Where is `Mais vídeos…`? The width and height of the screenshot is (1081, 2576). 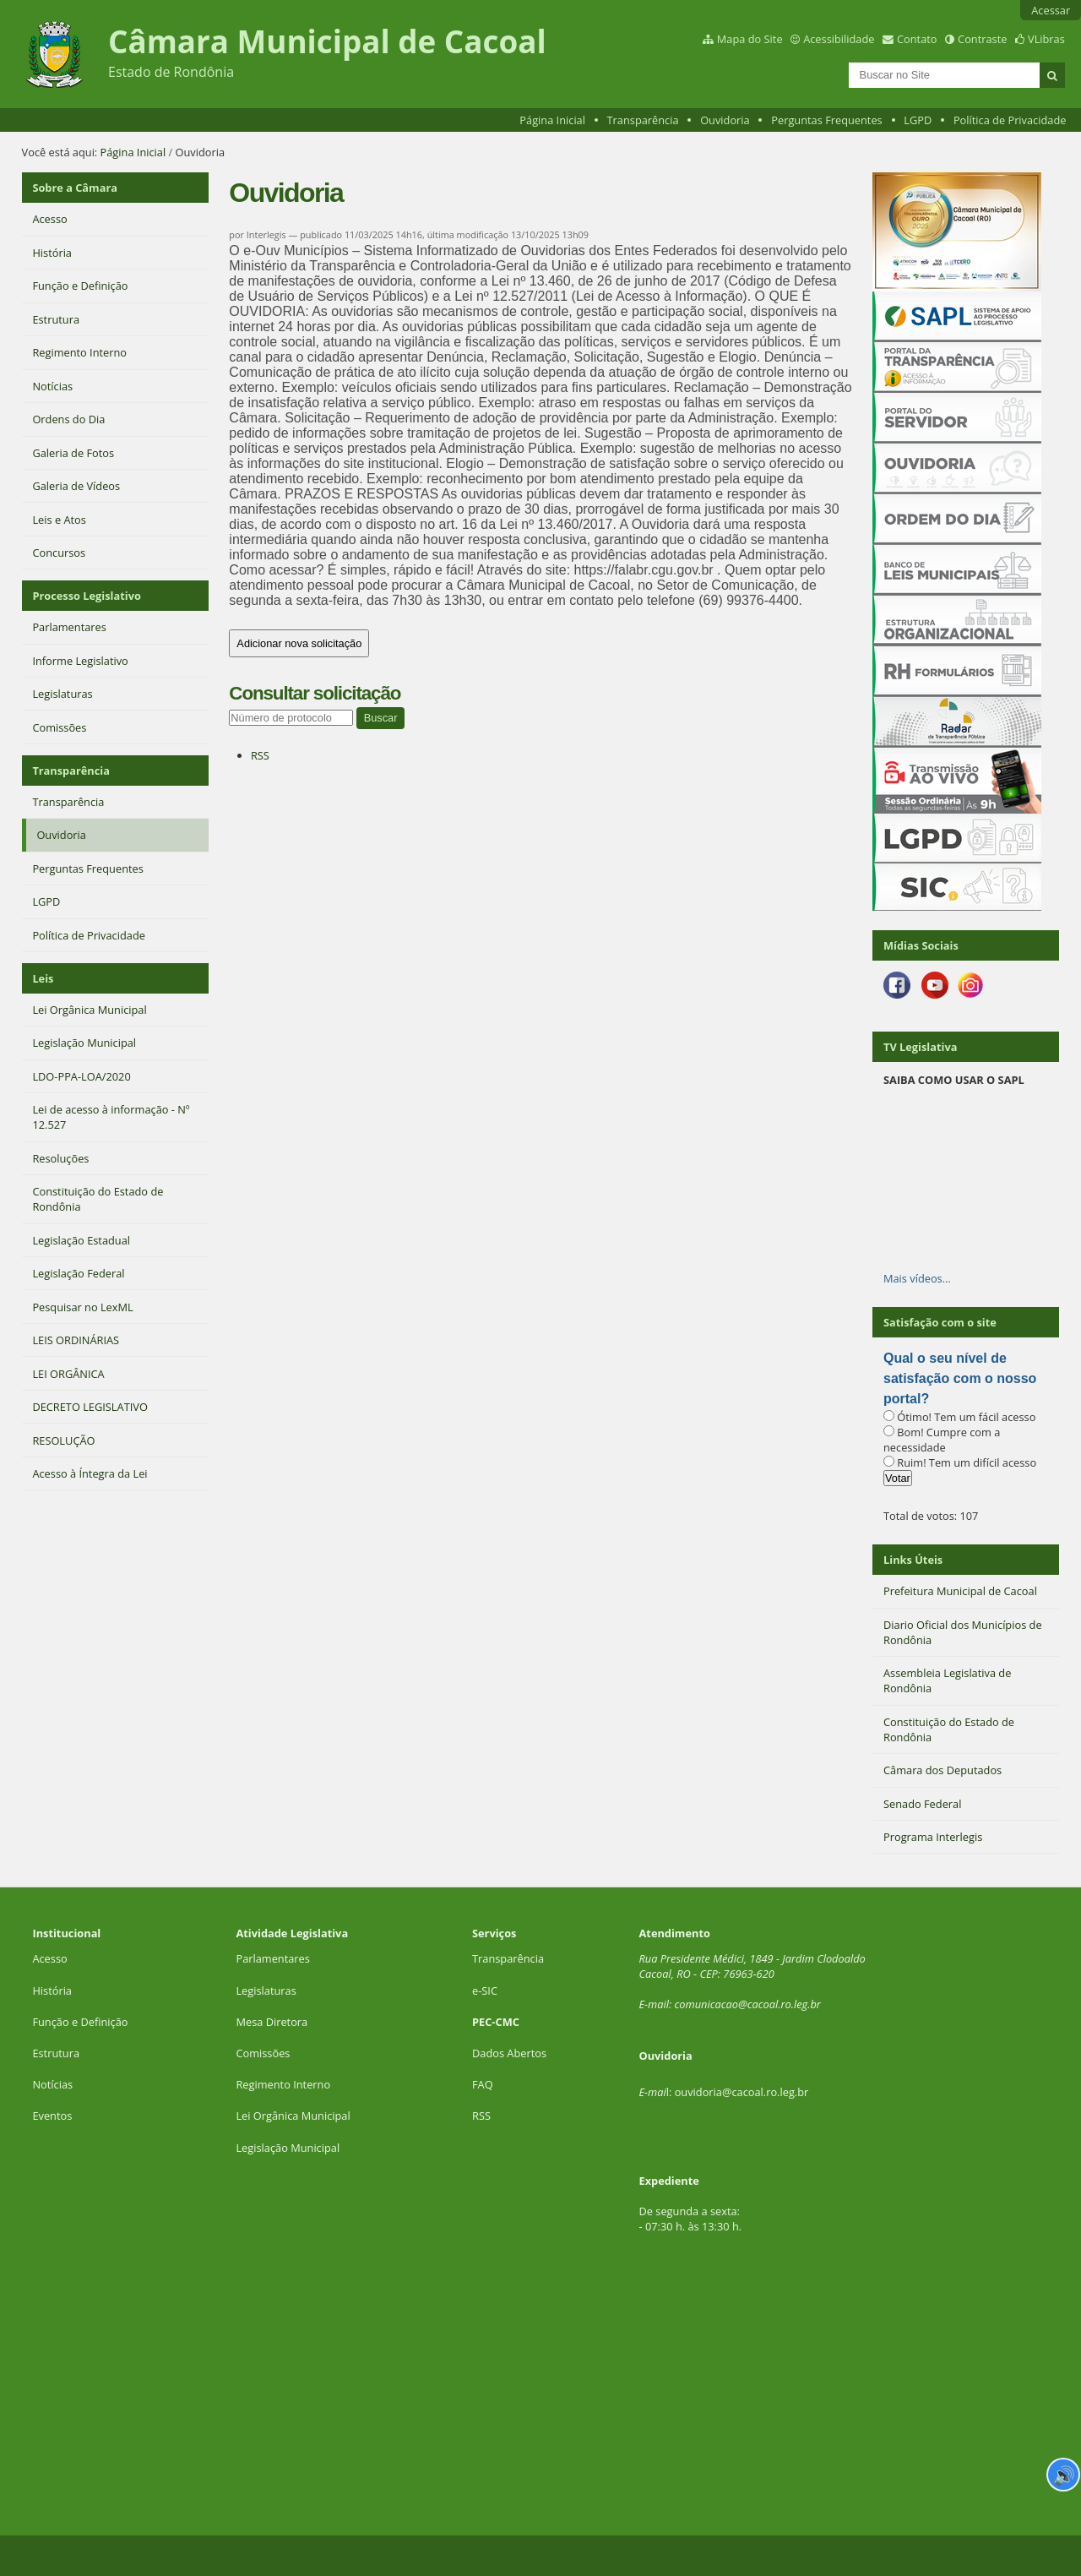
Mais vídeos… is located at coordinates (917, 1278).